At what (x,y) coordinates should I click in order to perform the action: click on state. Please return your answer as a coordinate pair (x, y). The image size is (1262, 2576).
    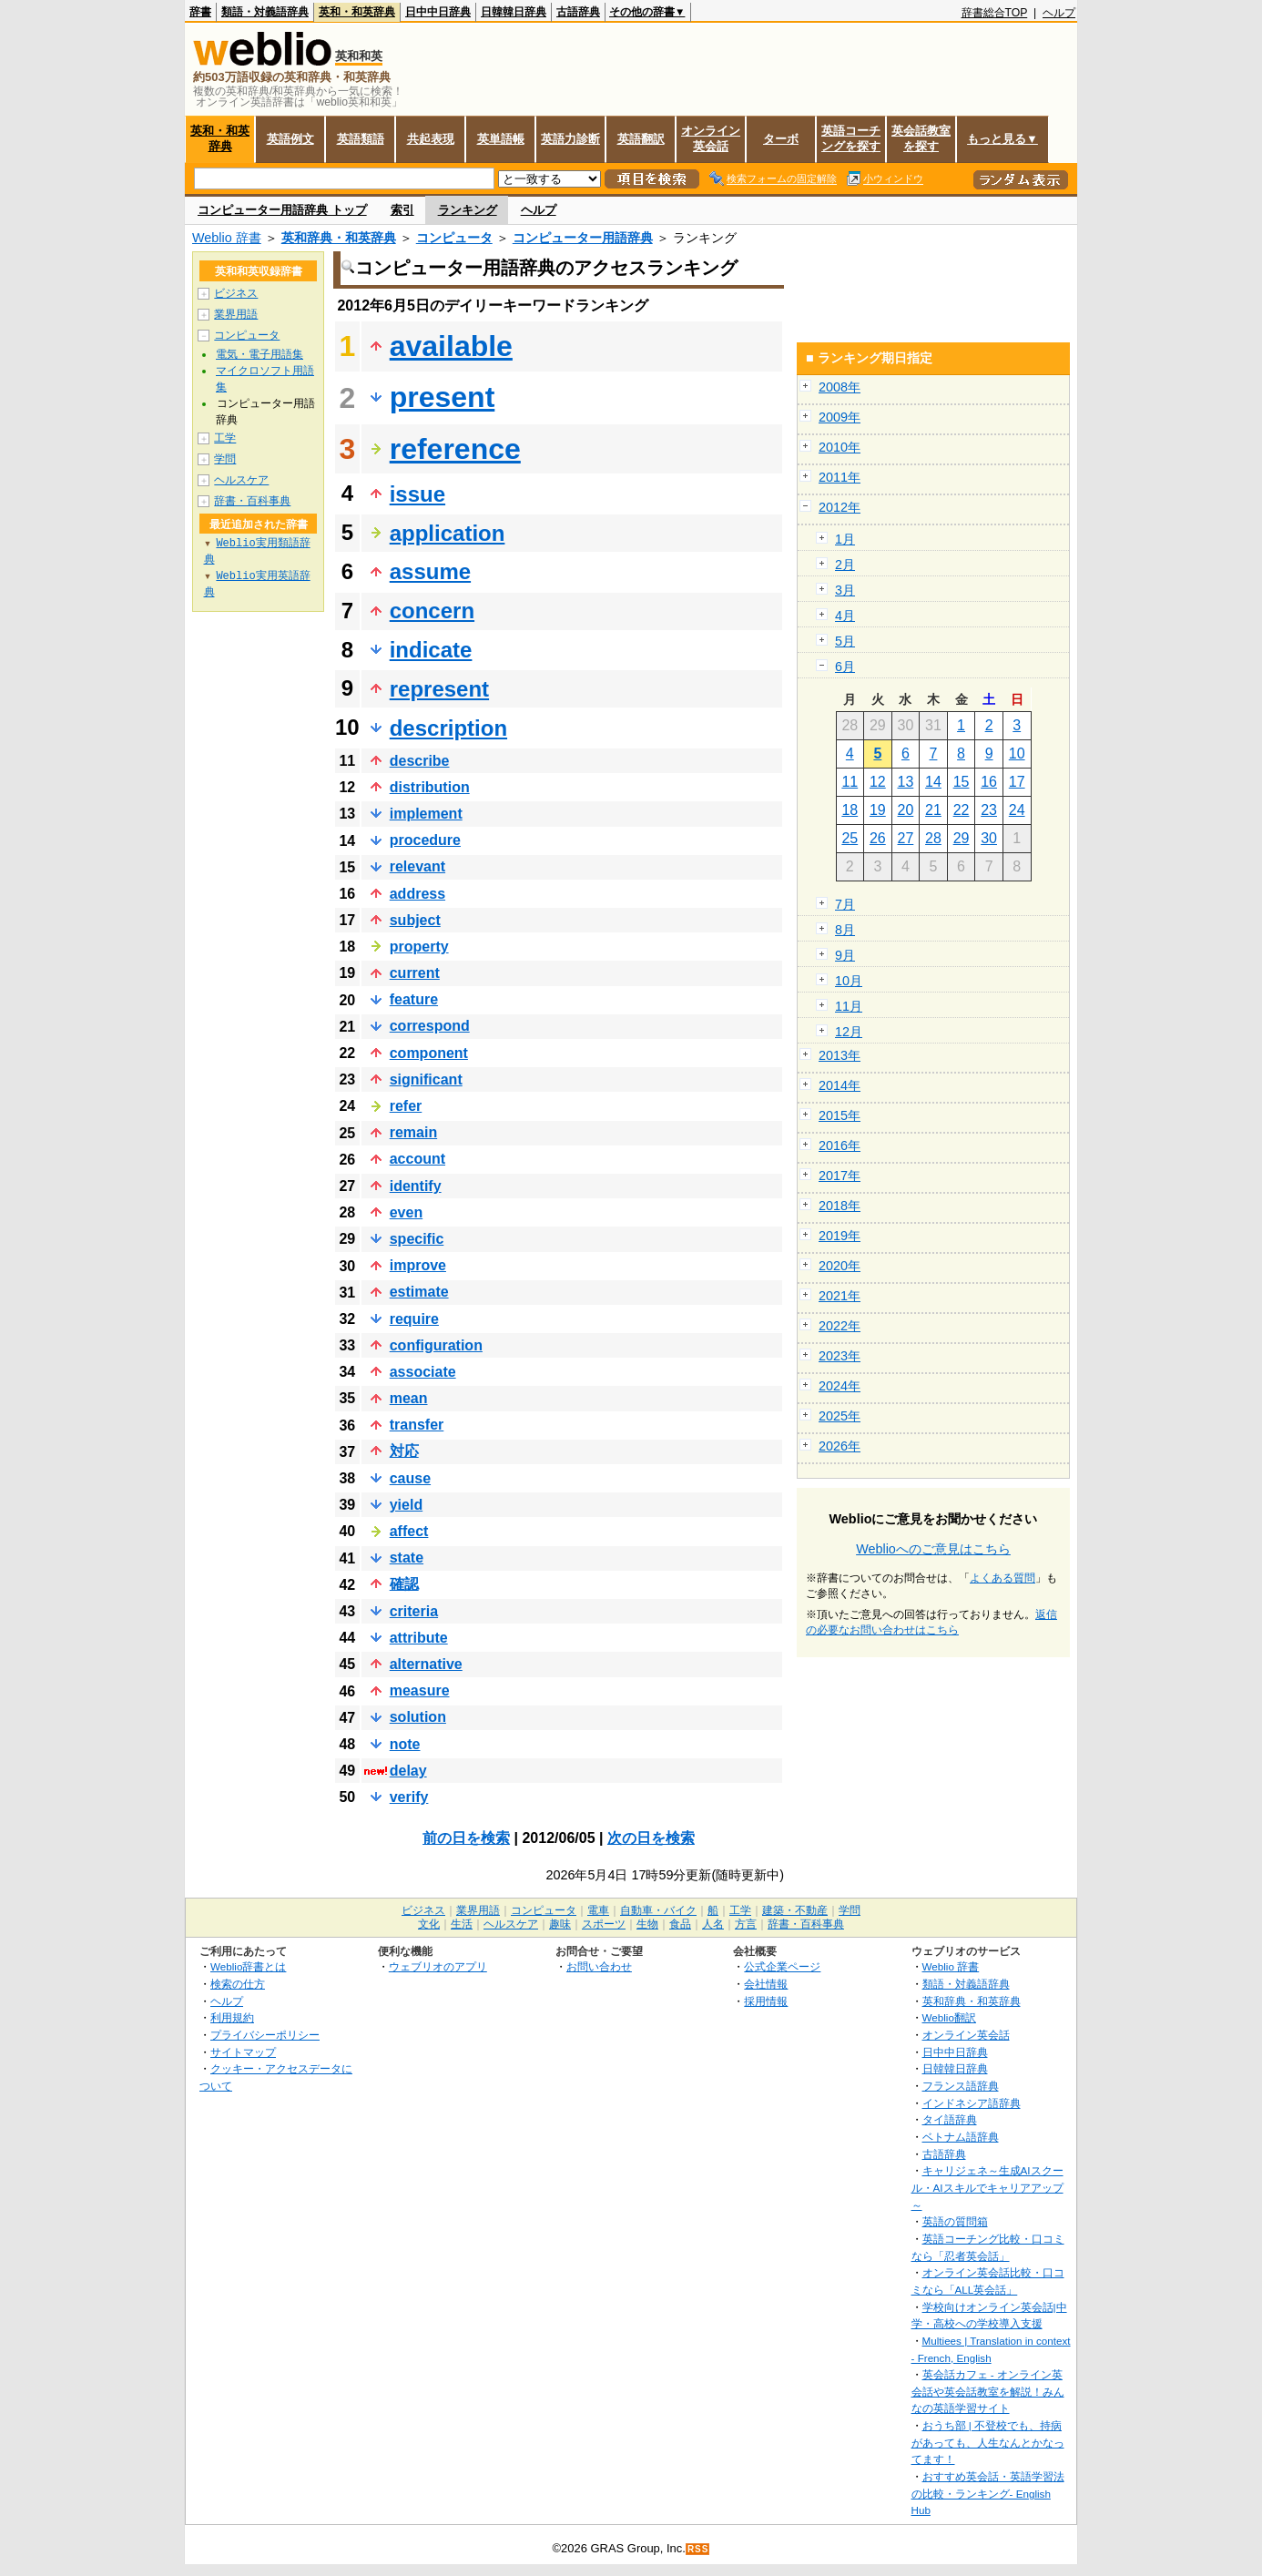
    Looking at the image, I should click on (406, 1557).